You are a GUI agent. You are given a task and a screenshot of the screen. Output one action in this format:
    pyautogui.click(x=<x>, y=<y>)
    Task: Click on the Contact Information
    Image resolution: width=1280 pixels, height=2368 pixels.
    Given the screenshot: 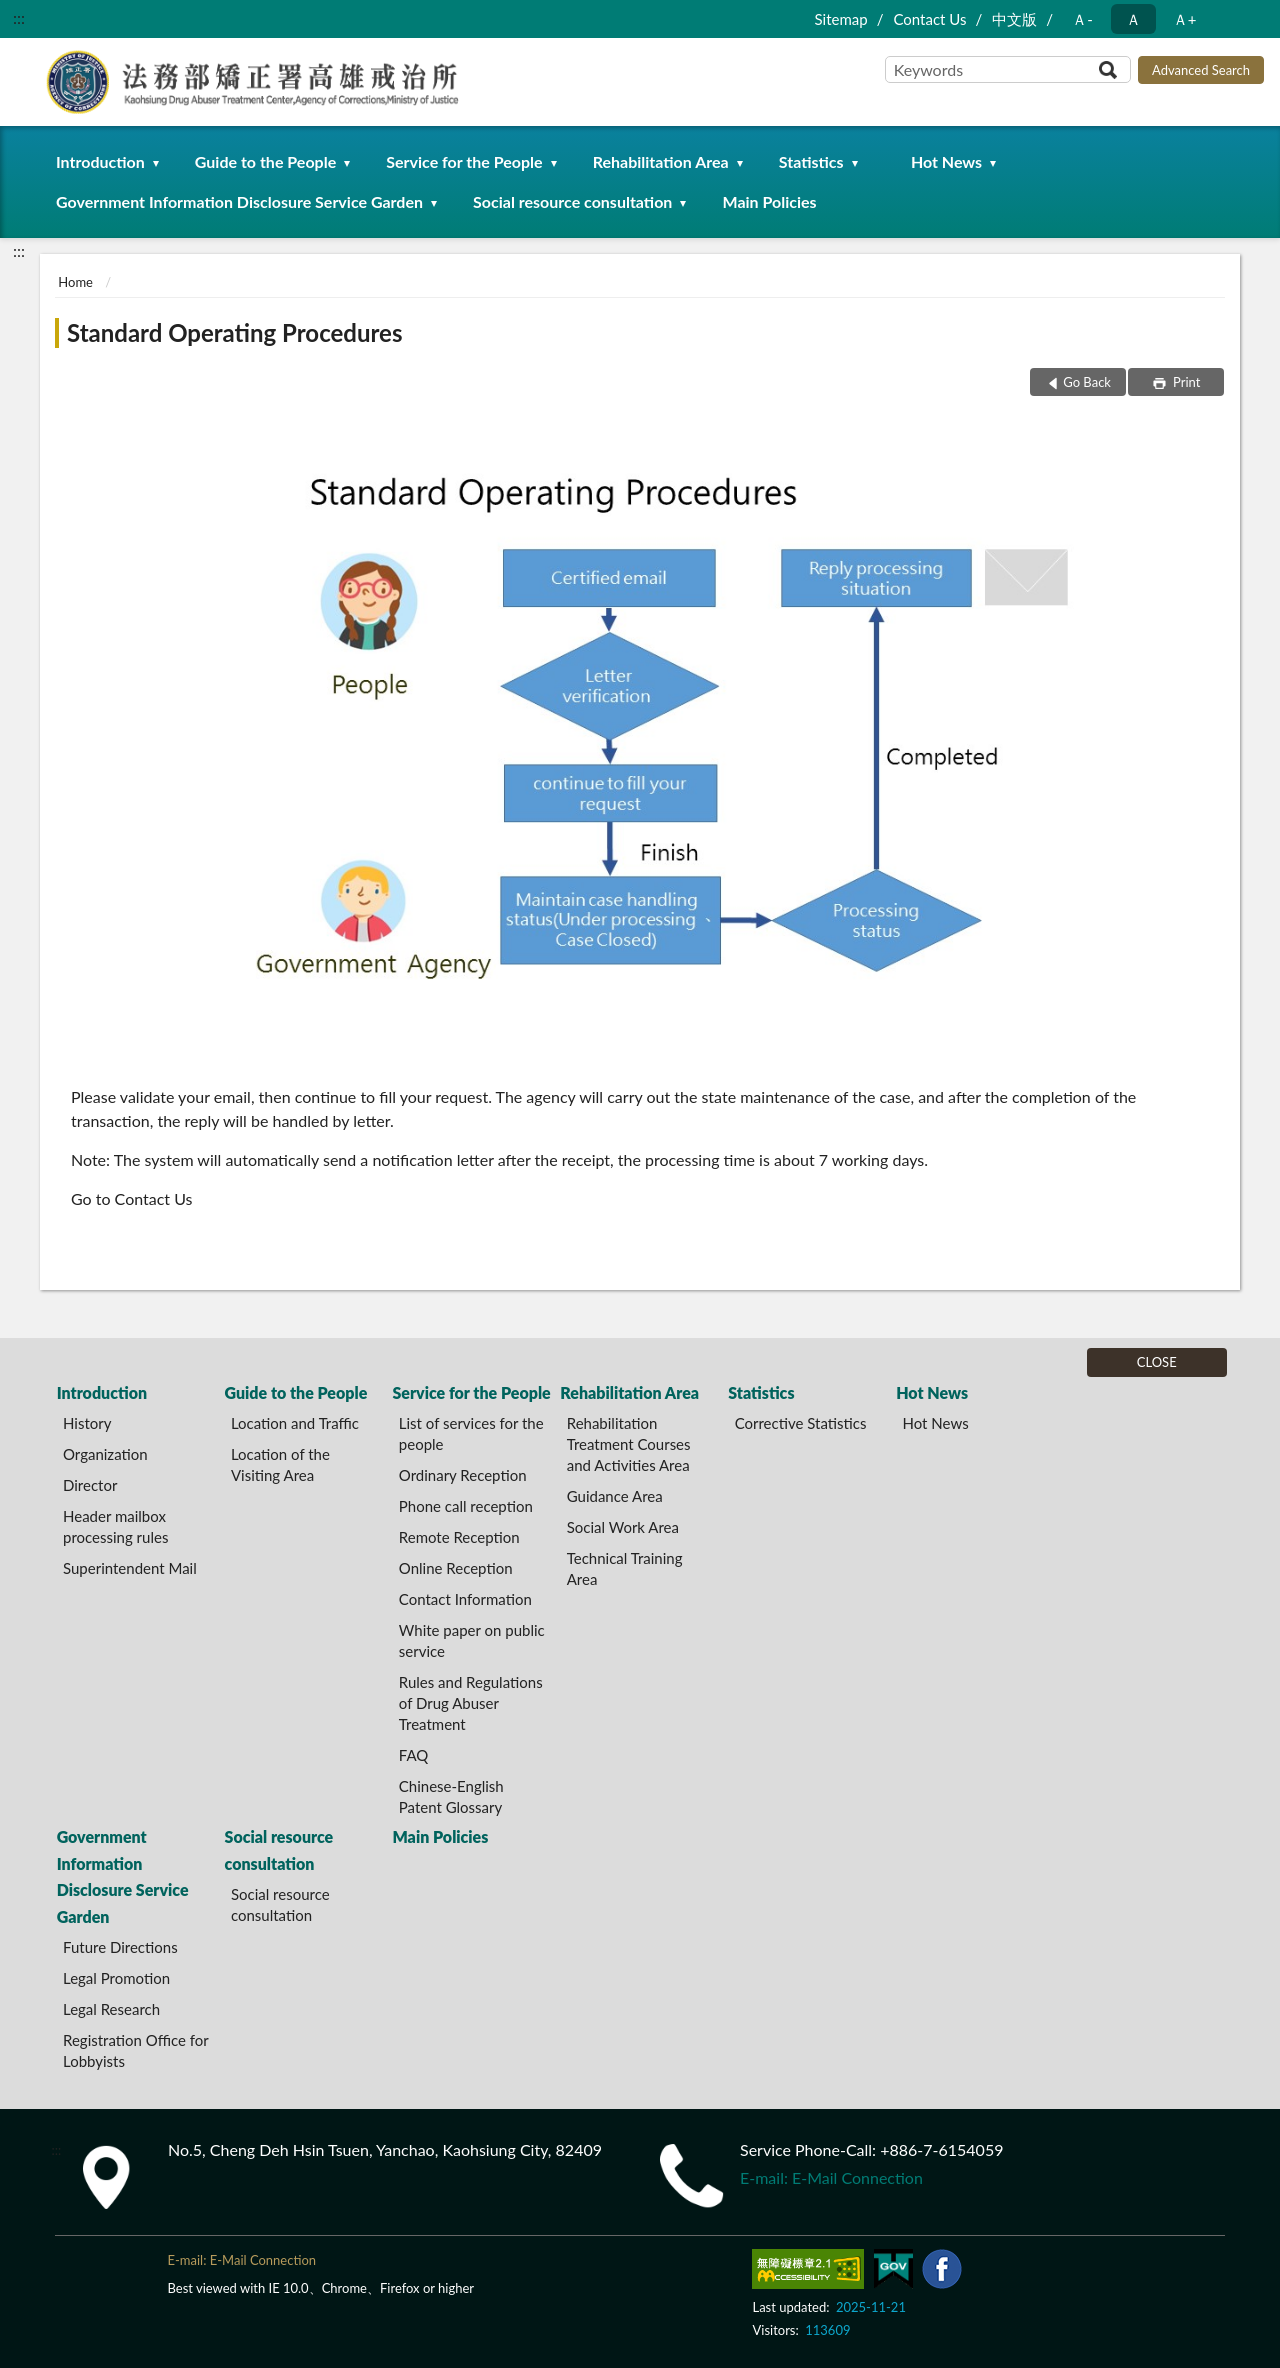 What is the action you would take?
    pyautogui.click(x=465, y=1599)
    